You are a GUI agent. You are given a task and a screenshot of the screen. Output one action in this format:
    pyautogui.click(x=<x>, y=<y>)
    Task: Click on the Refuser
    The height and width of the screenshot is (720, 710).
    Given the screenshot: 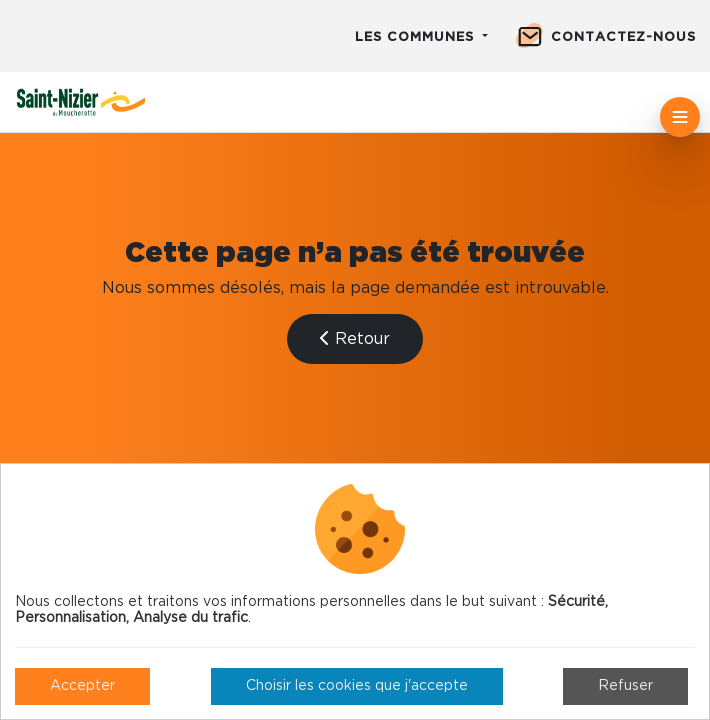 What is the action you would take?
    pyautogui.click(x=625, y=686)
    